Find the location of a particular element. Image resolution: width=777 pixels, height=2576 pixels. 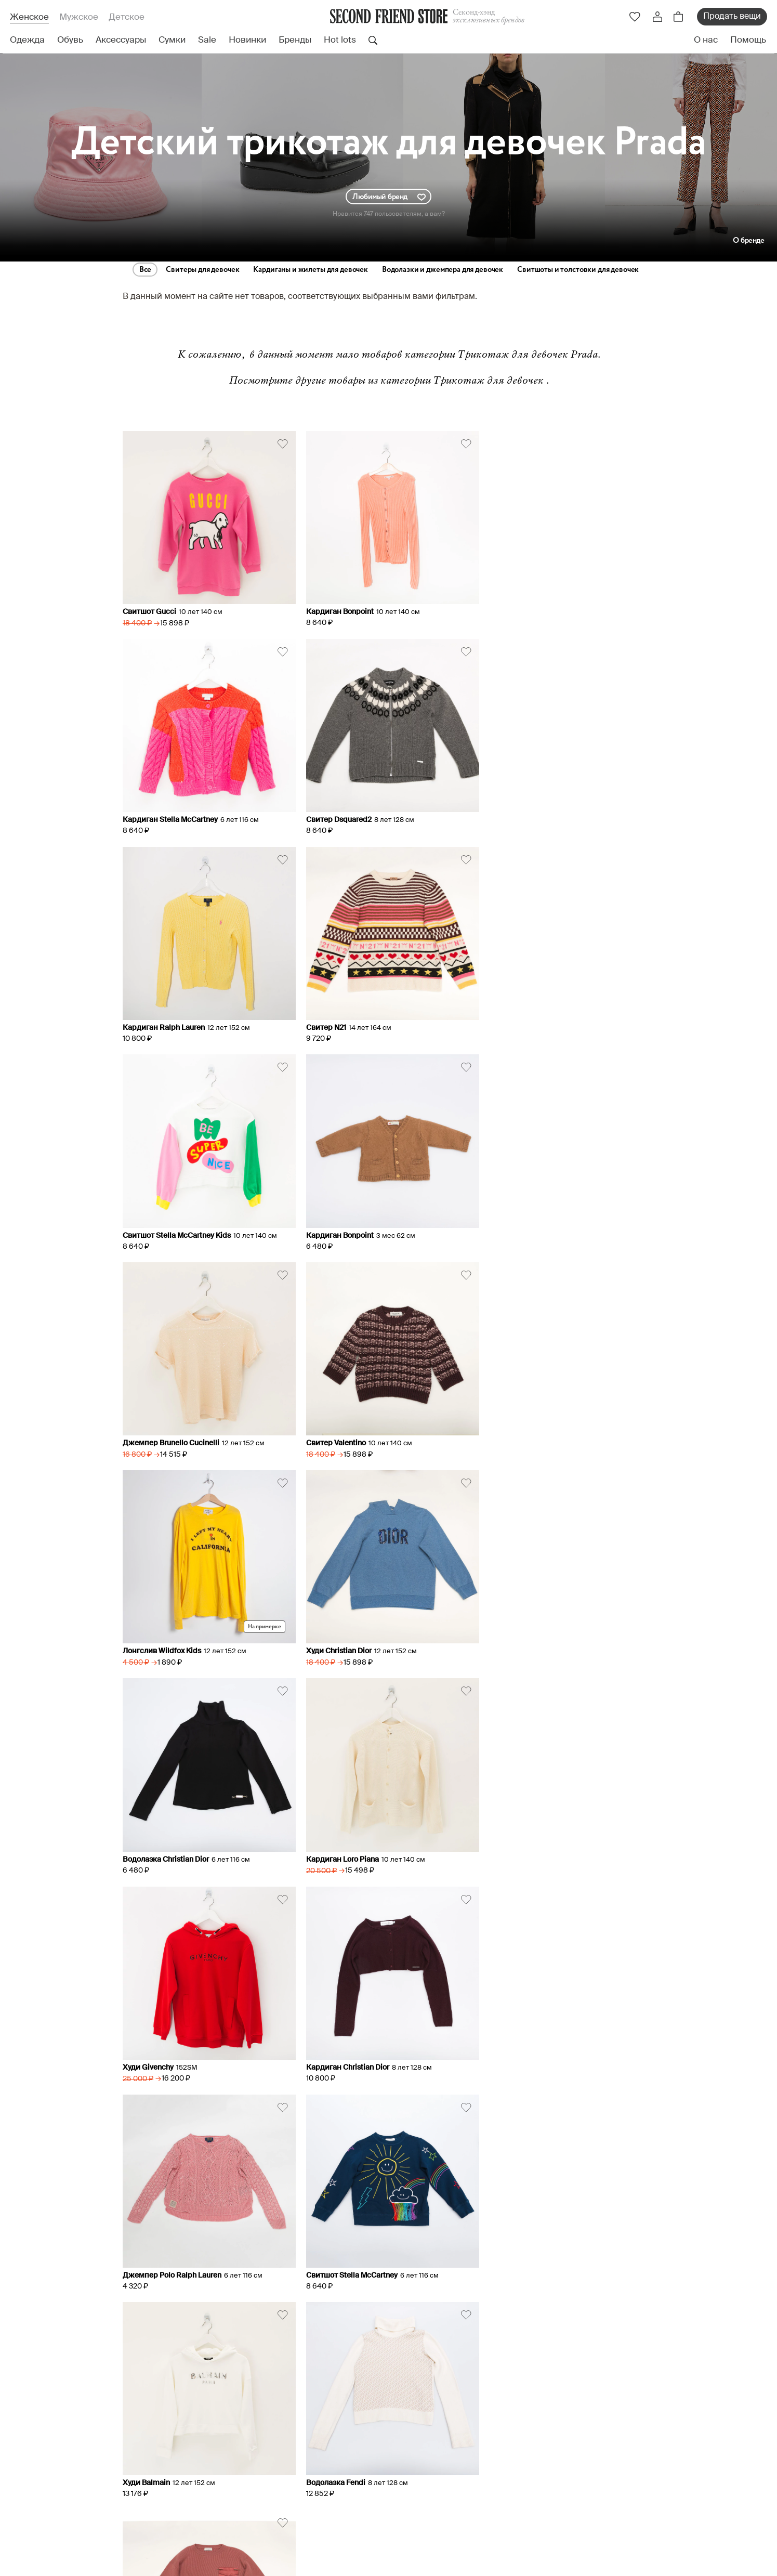

Худи Balmain is located at coordinates (146, 1835).